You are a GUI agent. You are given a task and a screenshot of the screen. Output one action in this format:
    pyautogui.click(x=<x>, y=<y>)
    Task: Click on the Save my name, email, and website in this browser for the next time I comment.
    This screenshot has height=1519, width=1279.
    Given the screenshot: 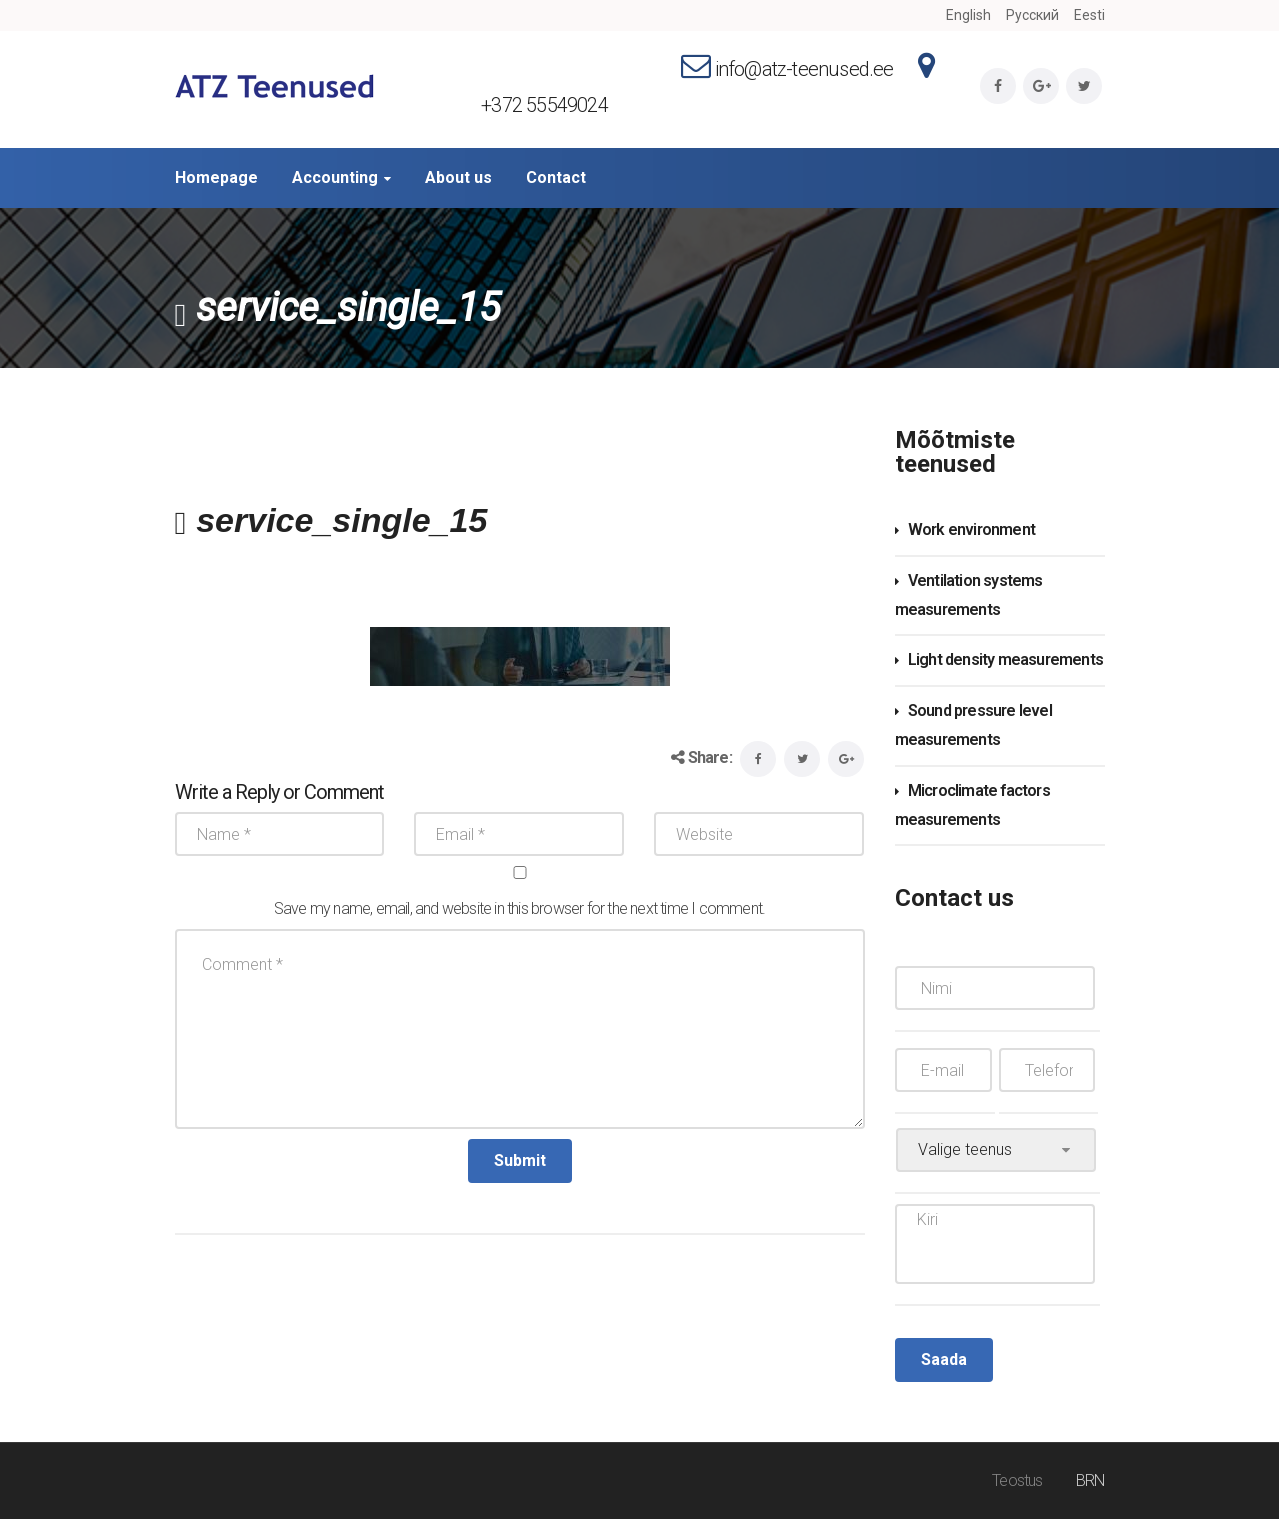 What is the action you would take?
    pyautogui.click(x=519, y=908)
    